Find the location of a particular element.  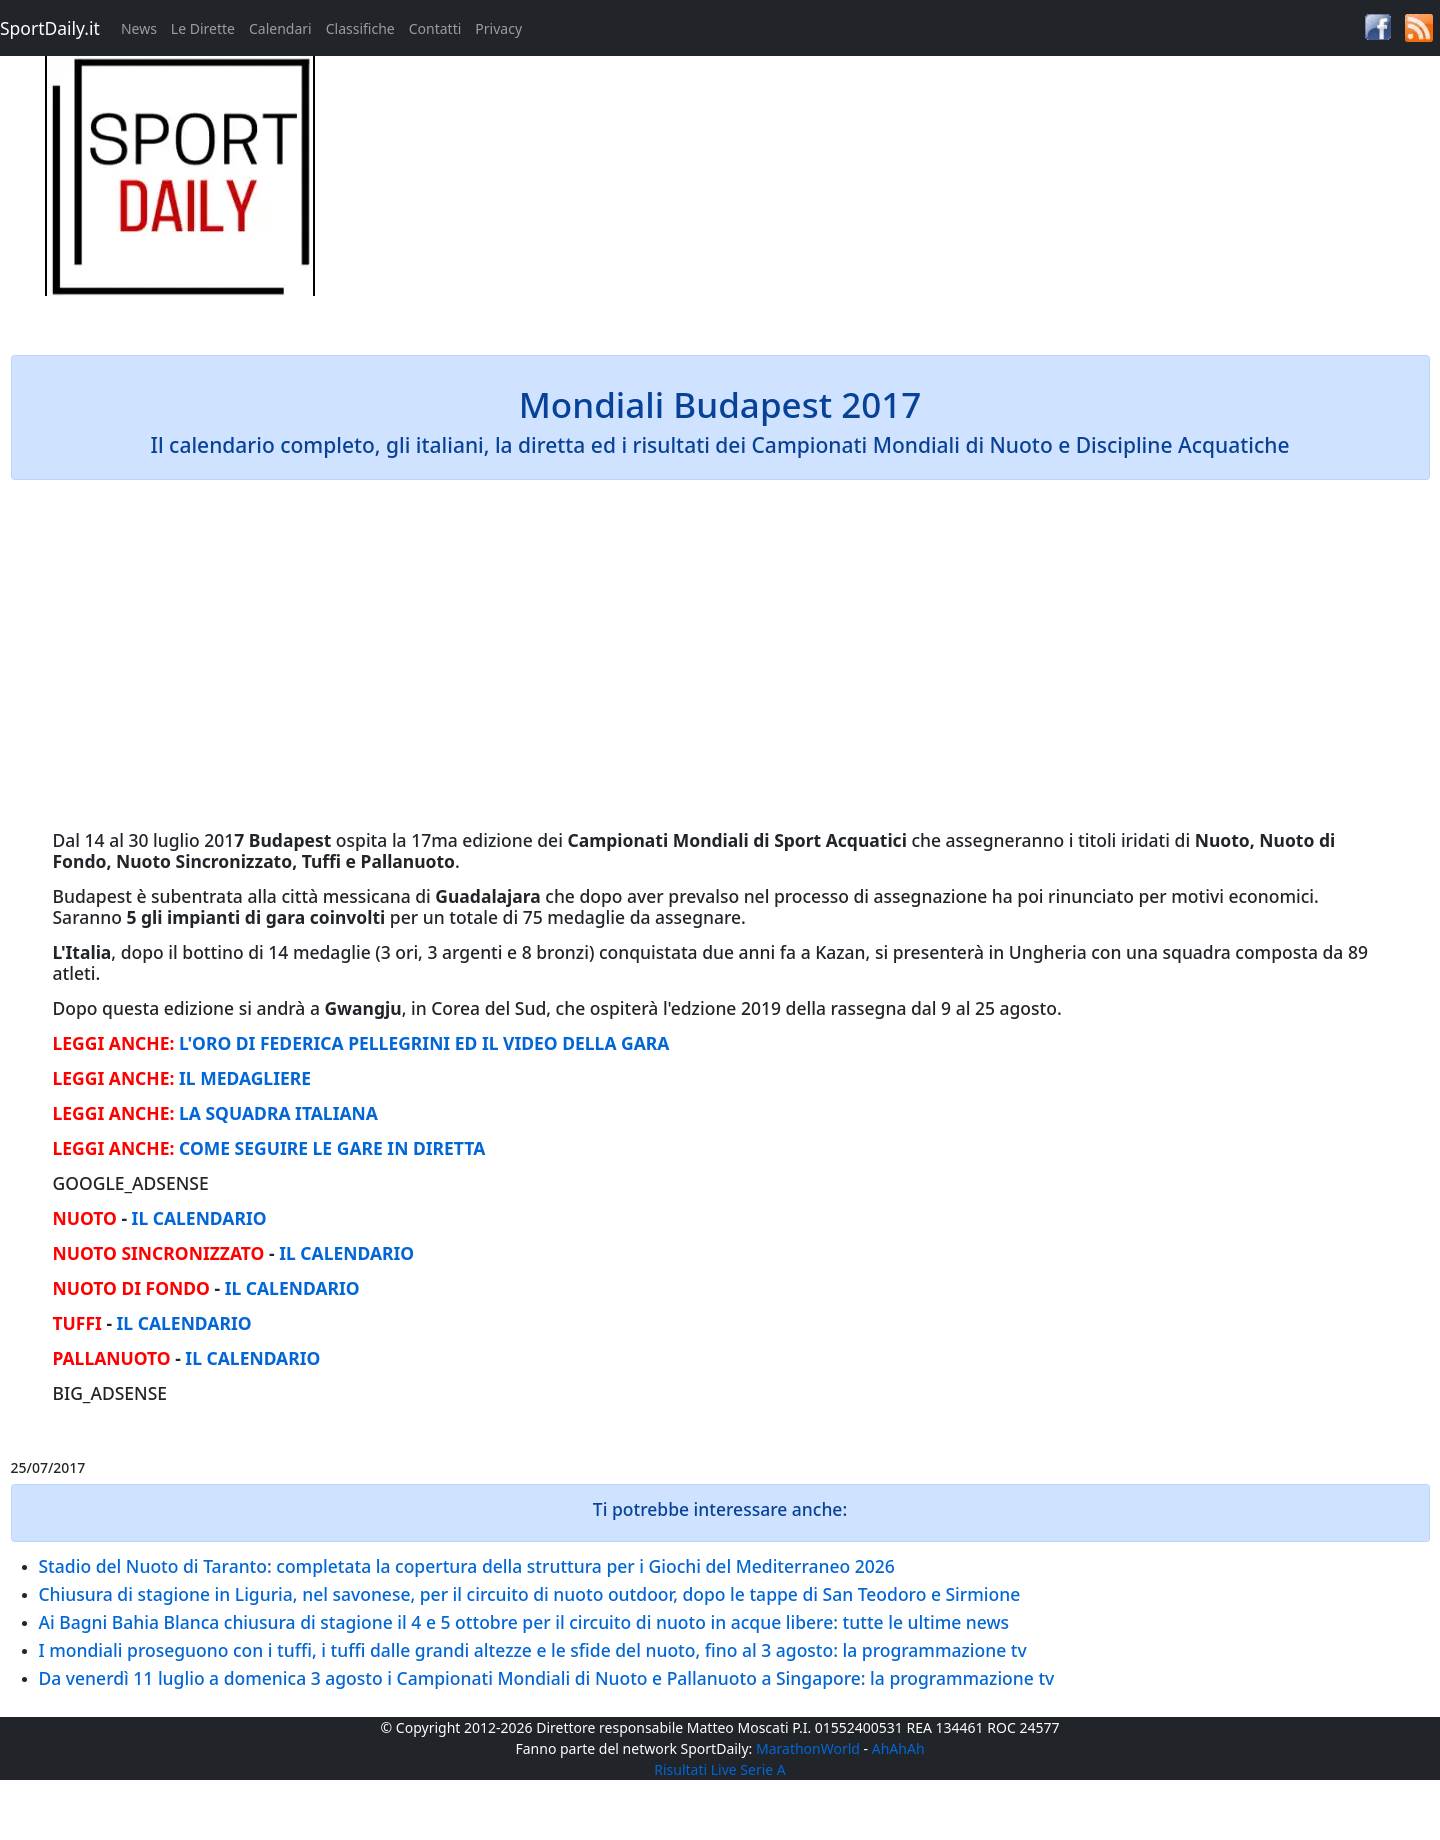

IL CALENDARIO is located at coordinates (199, 1218).